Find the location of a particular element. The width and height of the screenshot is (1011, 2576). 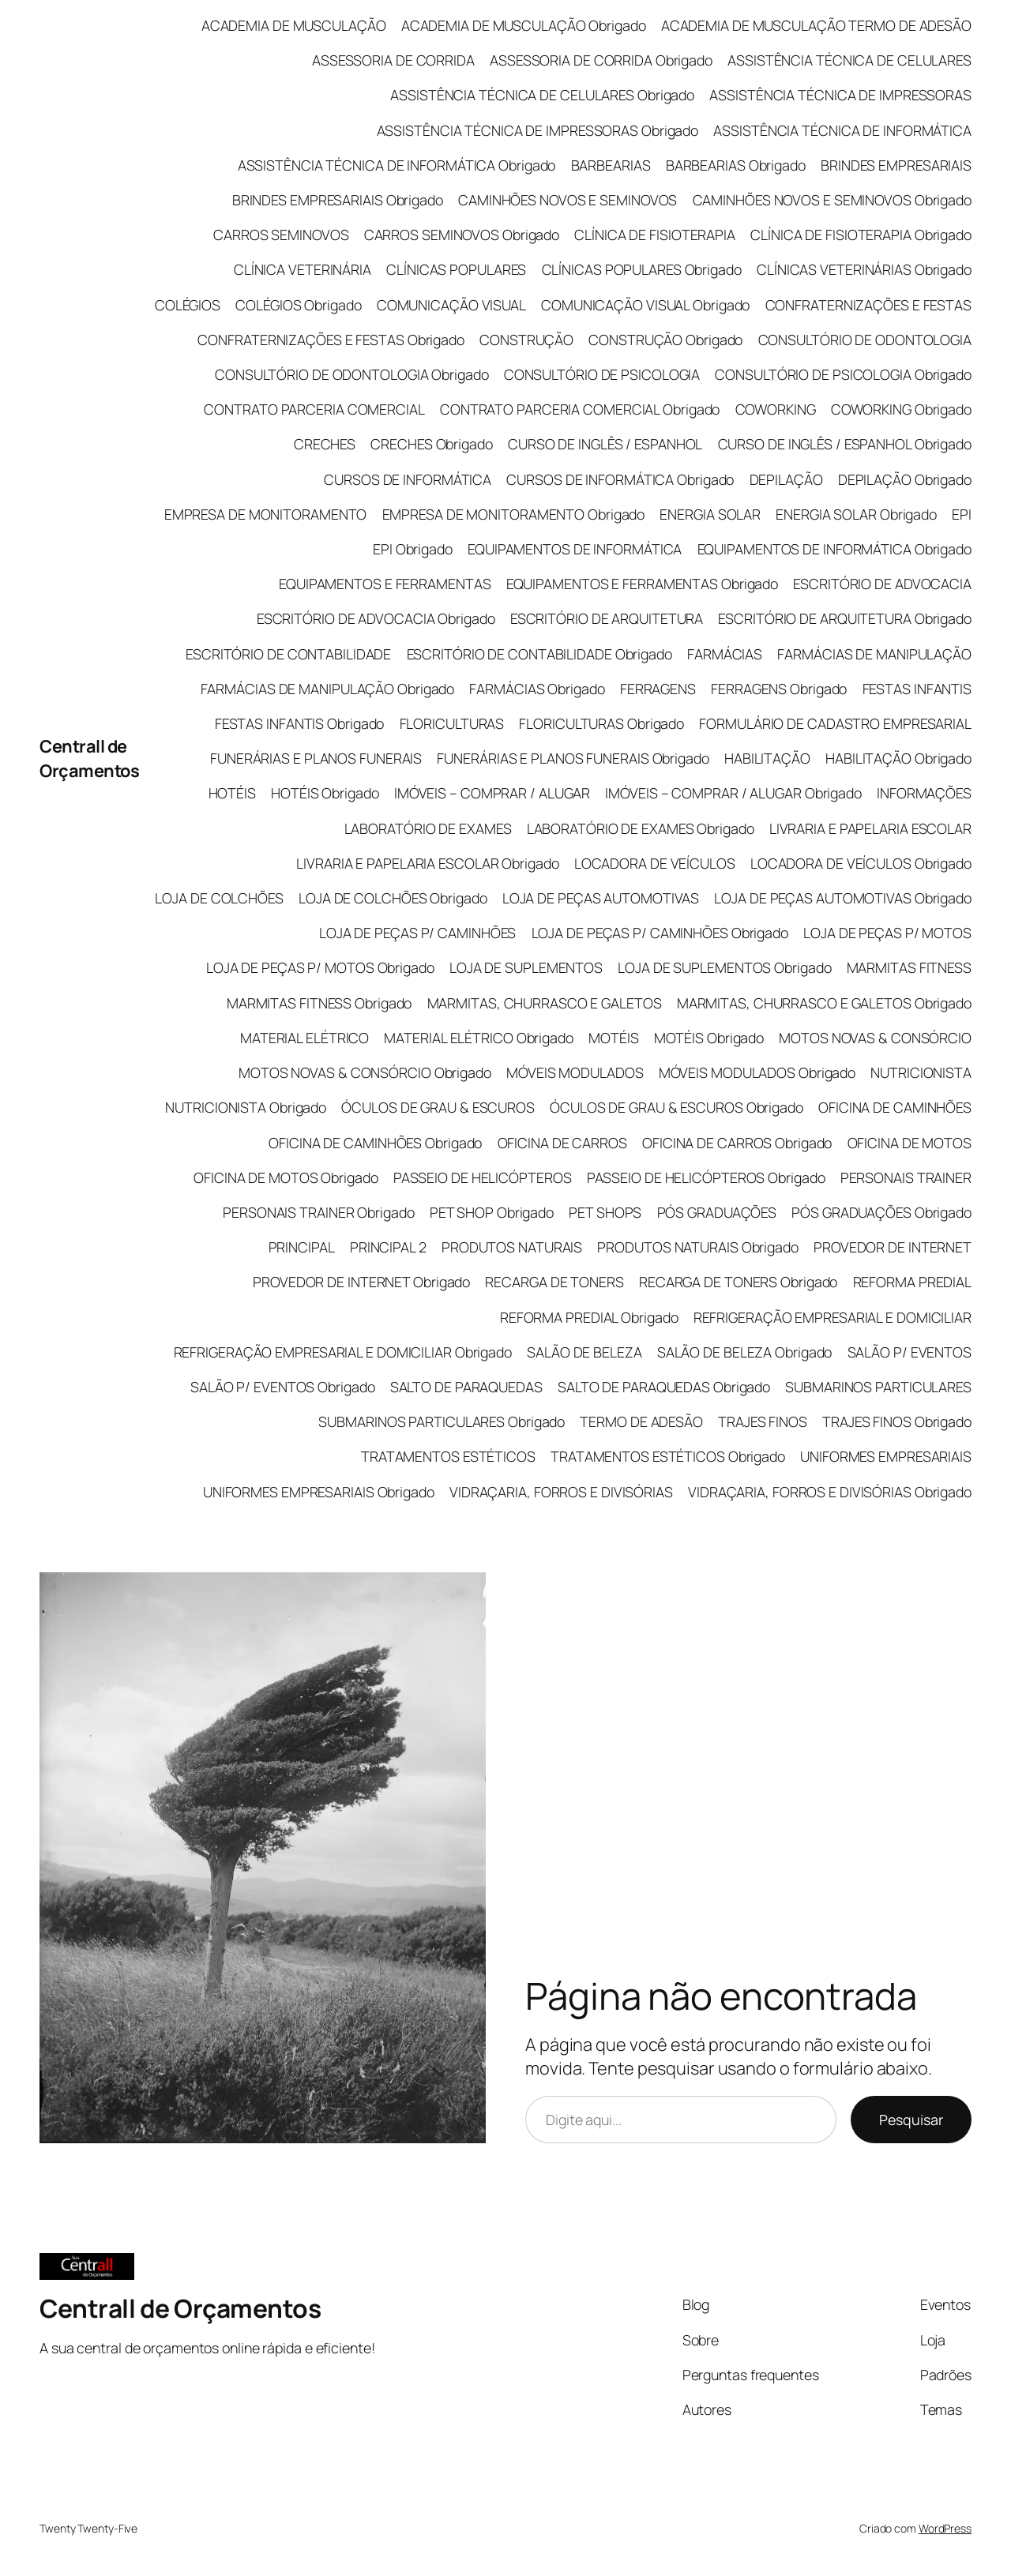

CONSULTÓRIO DE PSICOLOGIA Obrigado is located at coordinates (843, 374).